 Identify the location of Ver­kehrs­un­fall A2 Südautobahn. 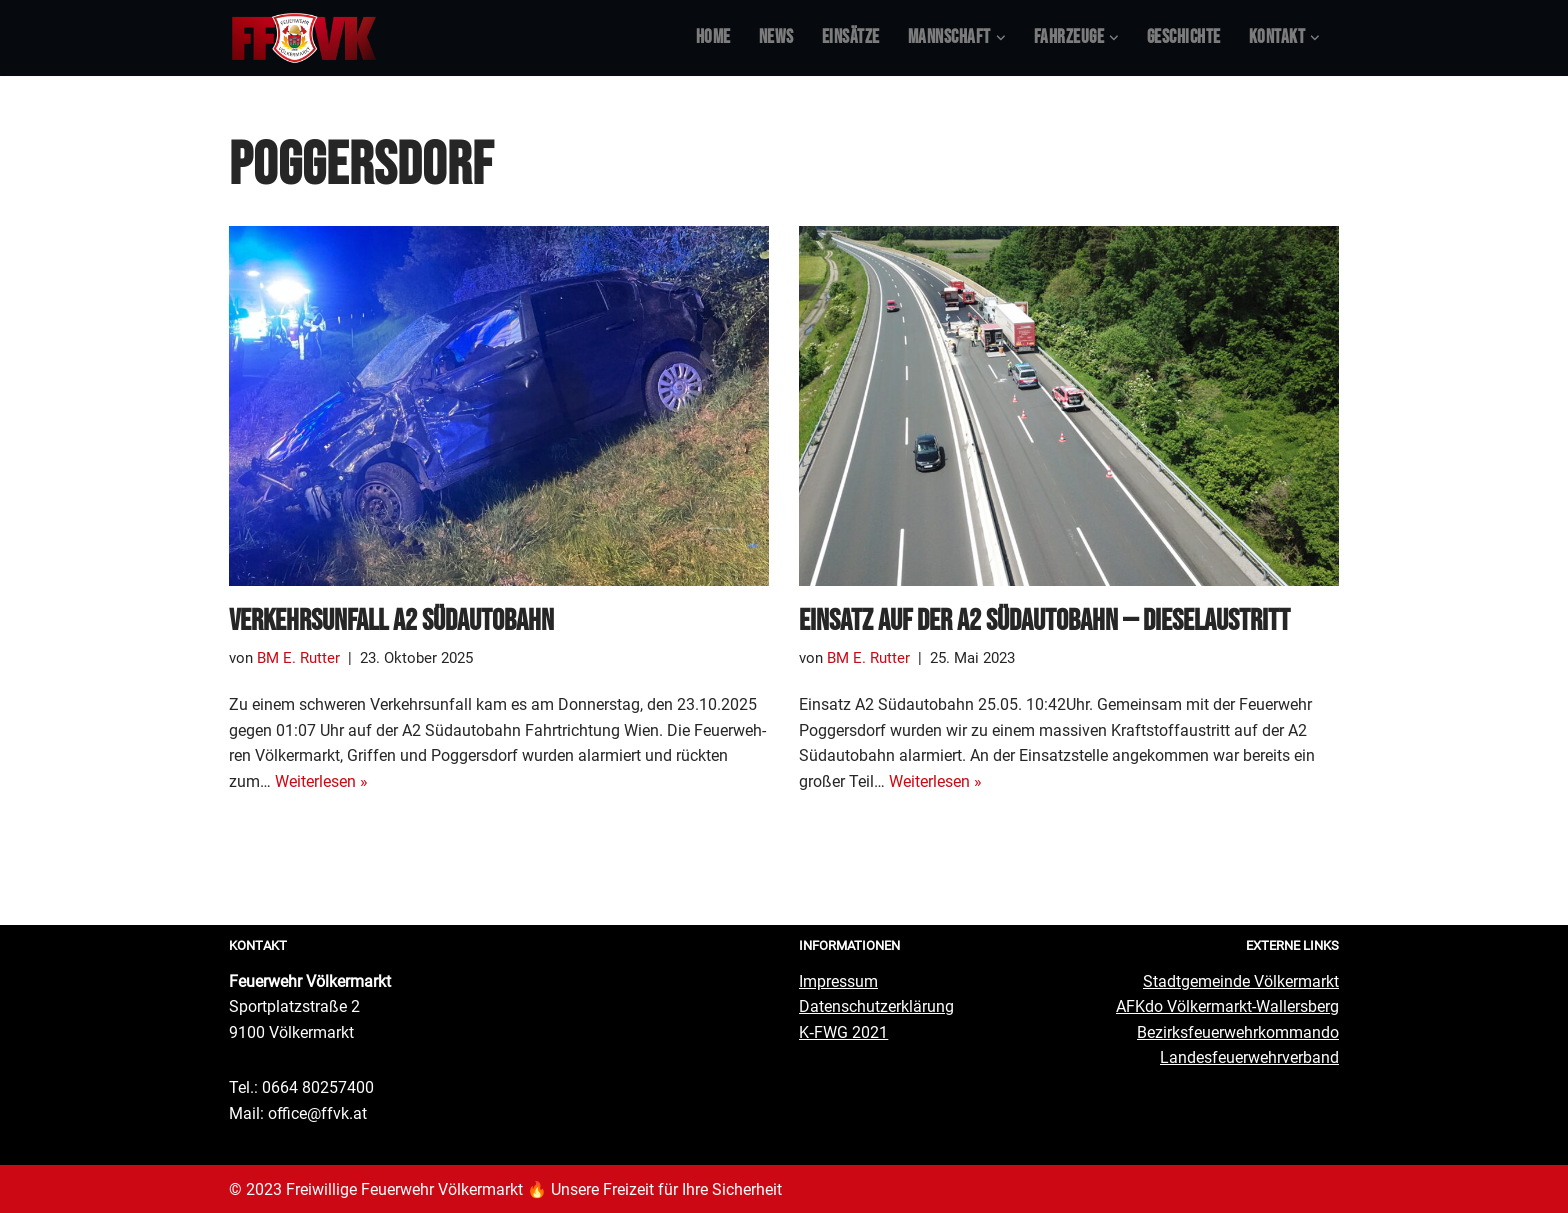
(391, 621).